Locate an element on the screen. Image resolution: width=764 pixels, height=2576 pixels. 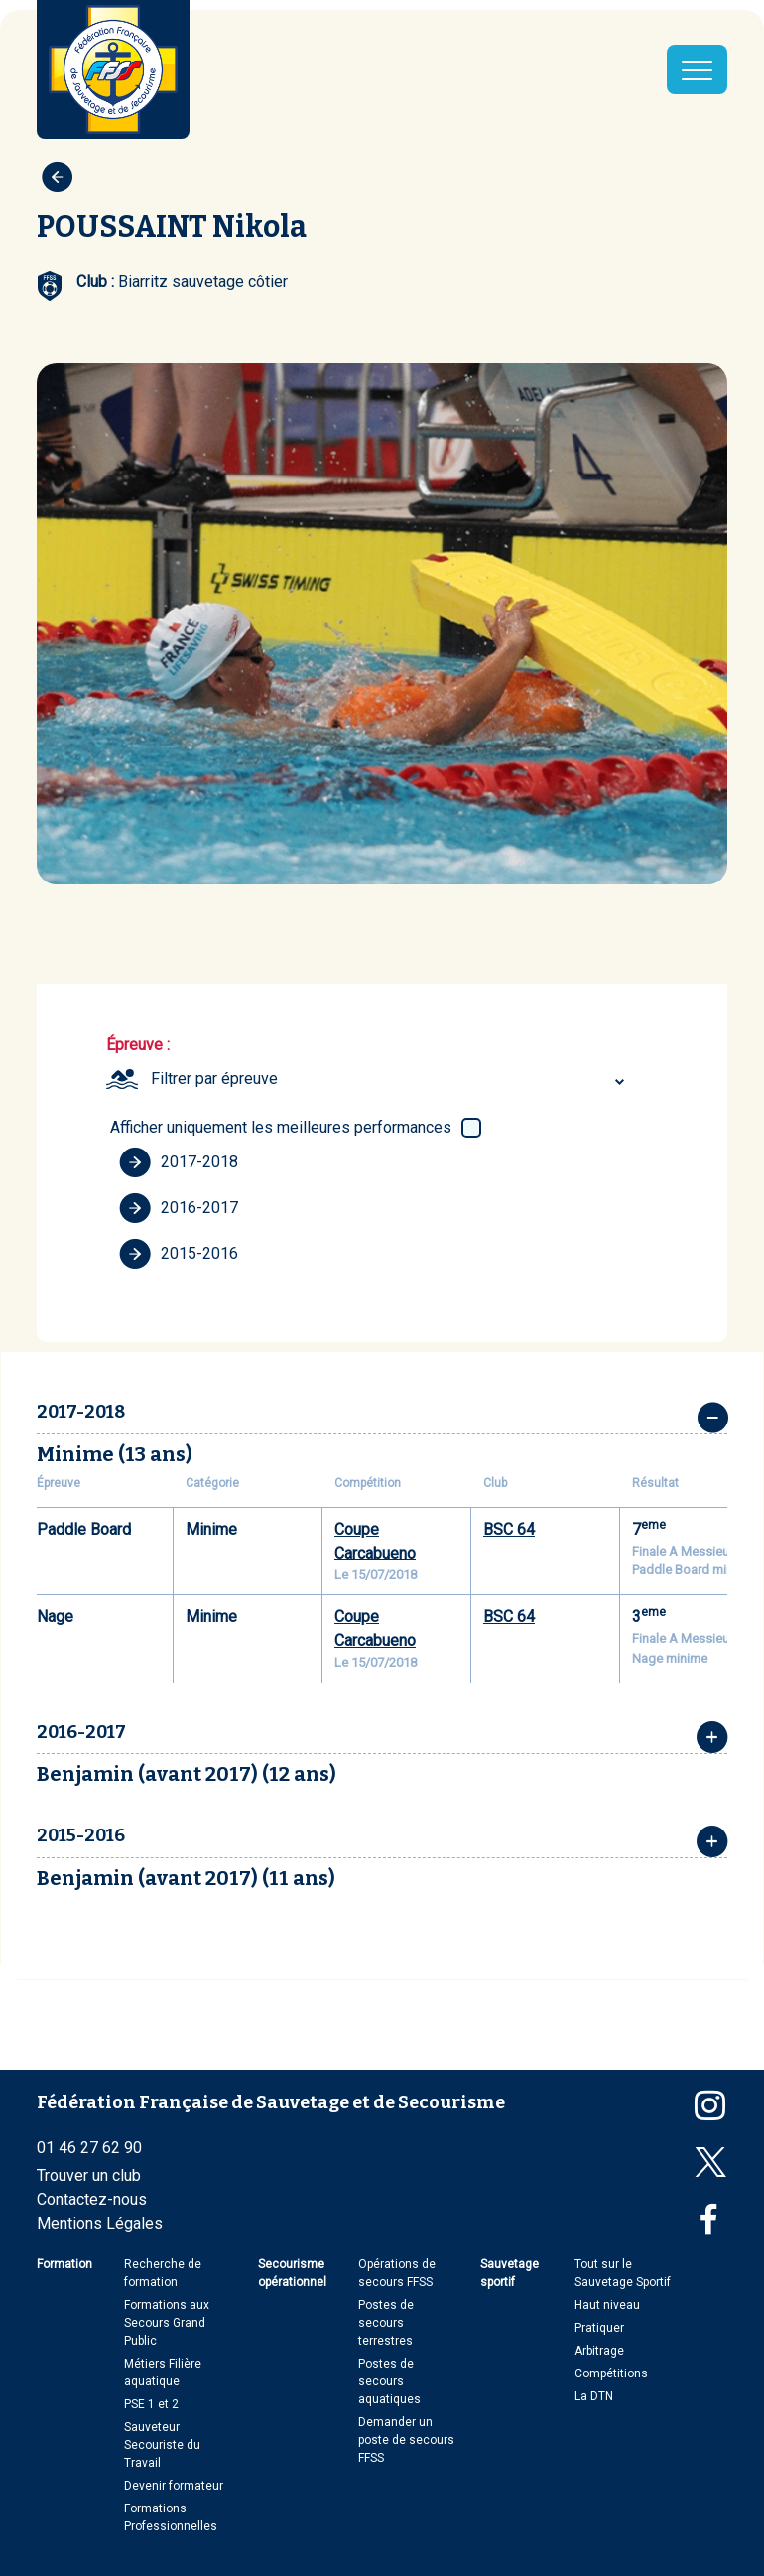
Coupe Carcabueno is located at coordinates (375, 1541).